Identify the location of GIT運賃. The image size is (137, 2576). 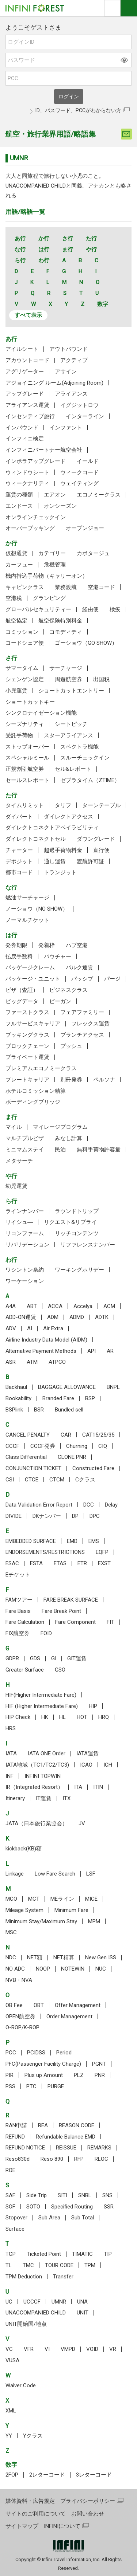
(77, 1658).